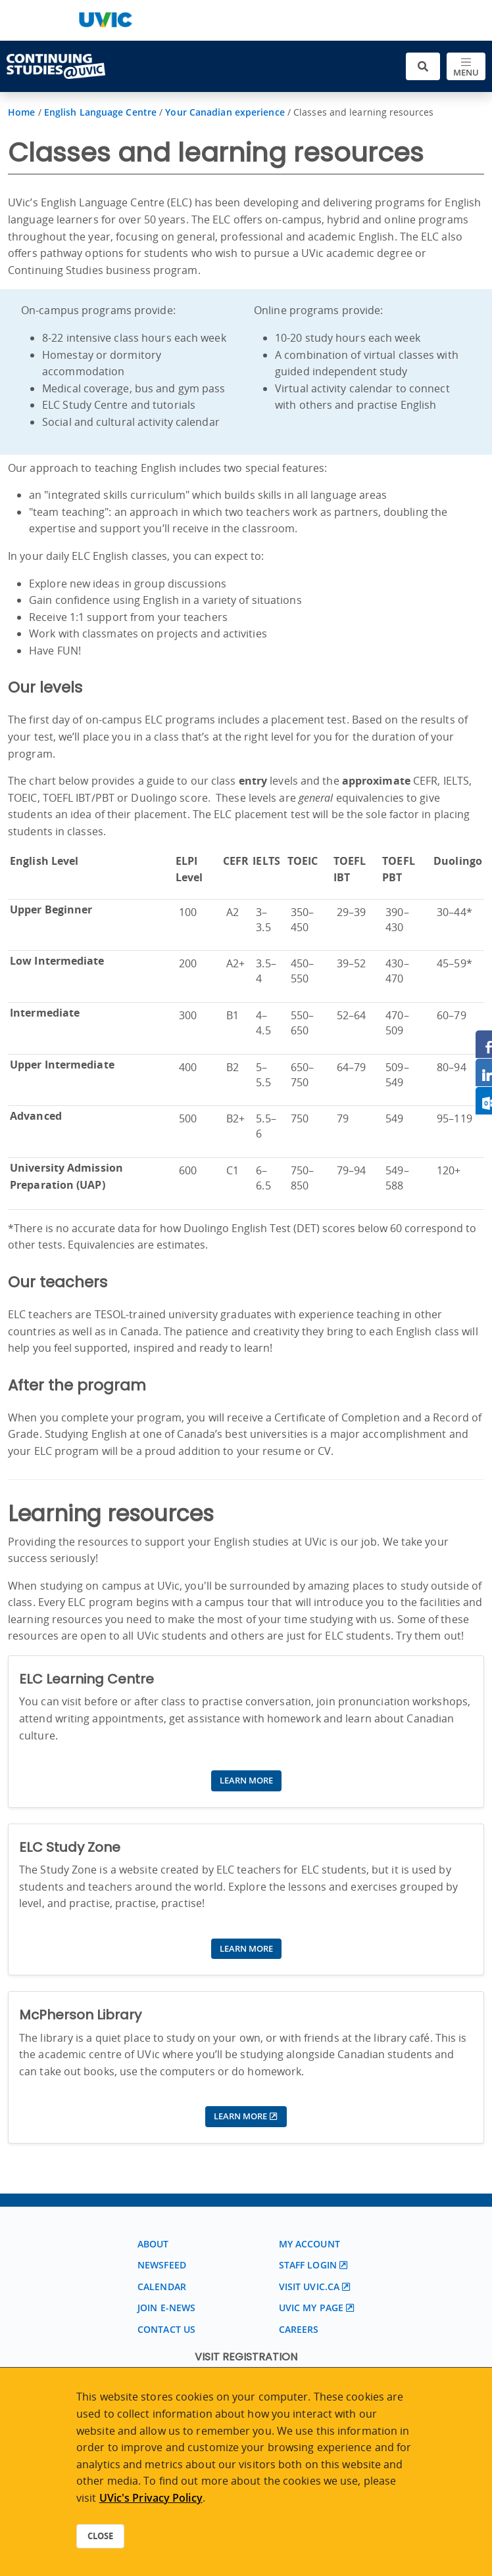 Image resolution: width=492 pixels, height=2576 pixels. What do you see at coordinates (100, 112) in the screenshot?
I see `English Language Centre` at bounding box center [100, 112].